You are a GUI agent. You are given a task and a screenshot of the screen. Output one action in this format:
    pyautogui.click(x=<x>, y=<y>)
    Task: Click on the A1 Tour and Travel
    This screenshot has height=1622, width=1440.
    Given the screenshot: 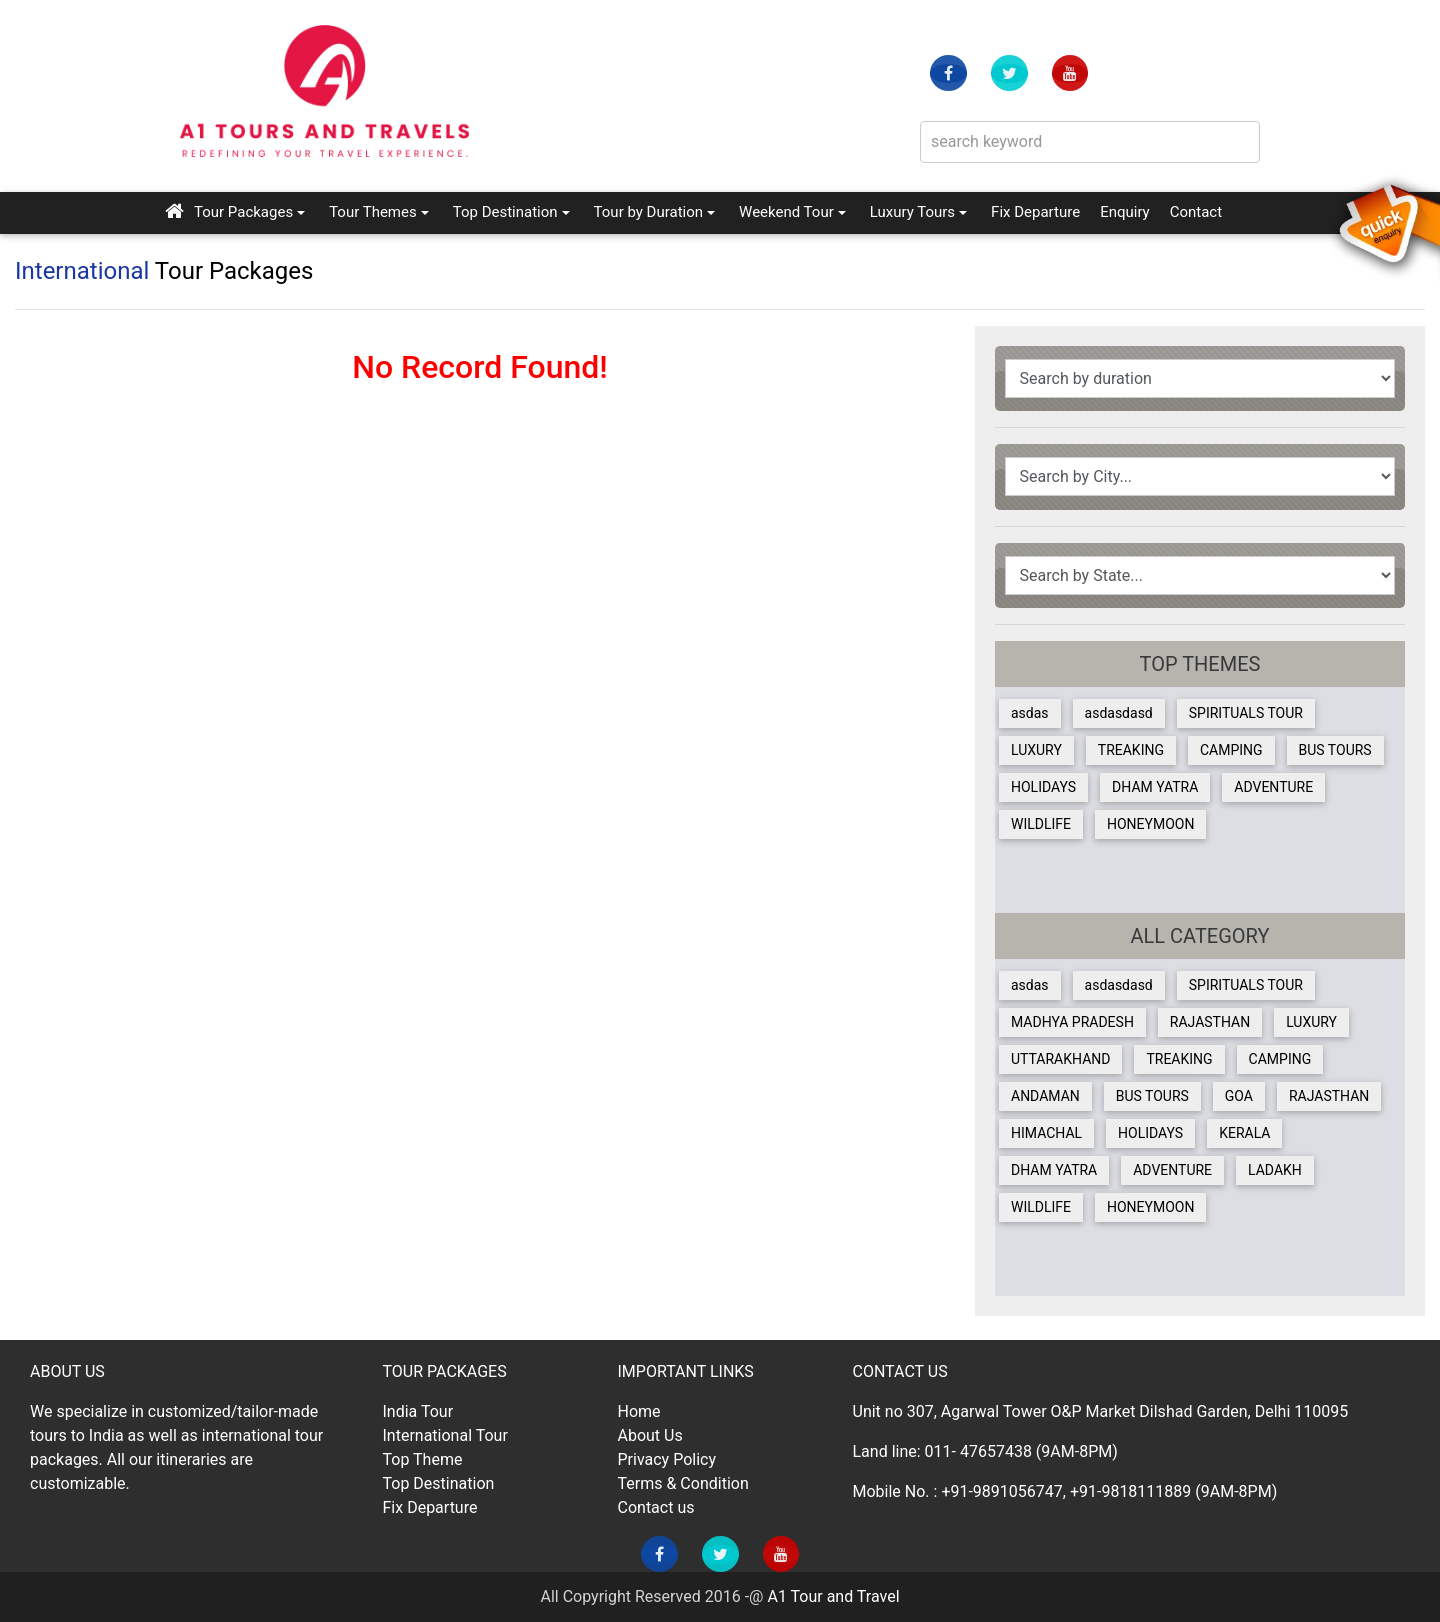 What is the action you would take?
    pyautogui.click(x=833, y=1596)
    